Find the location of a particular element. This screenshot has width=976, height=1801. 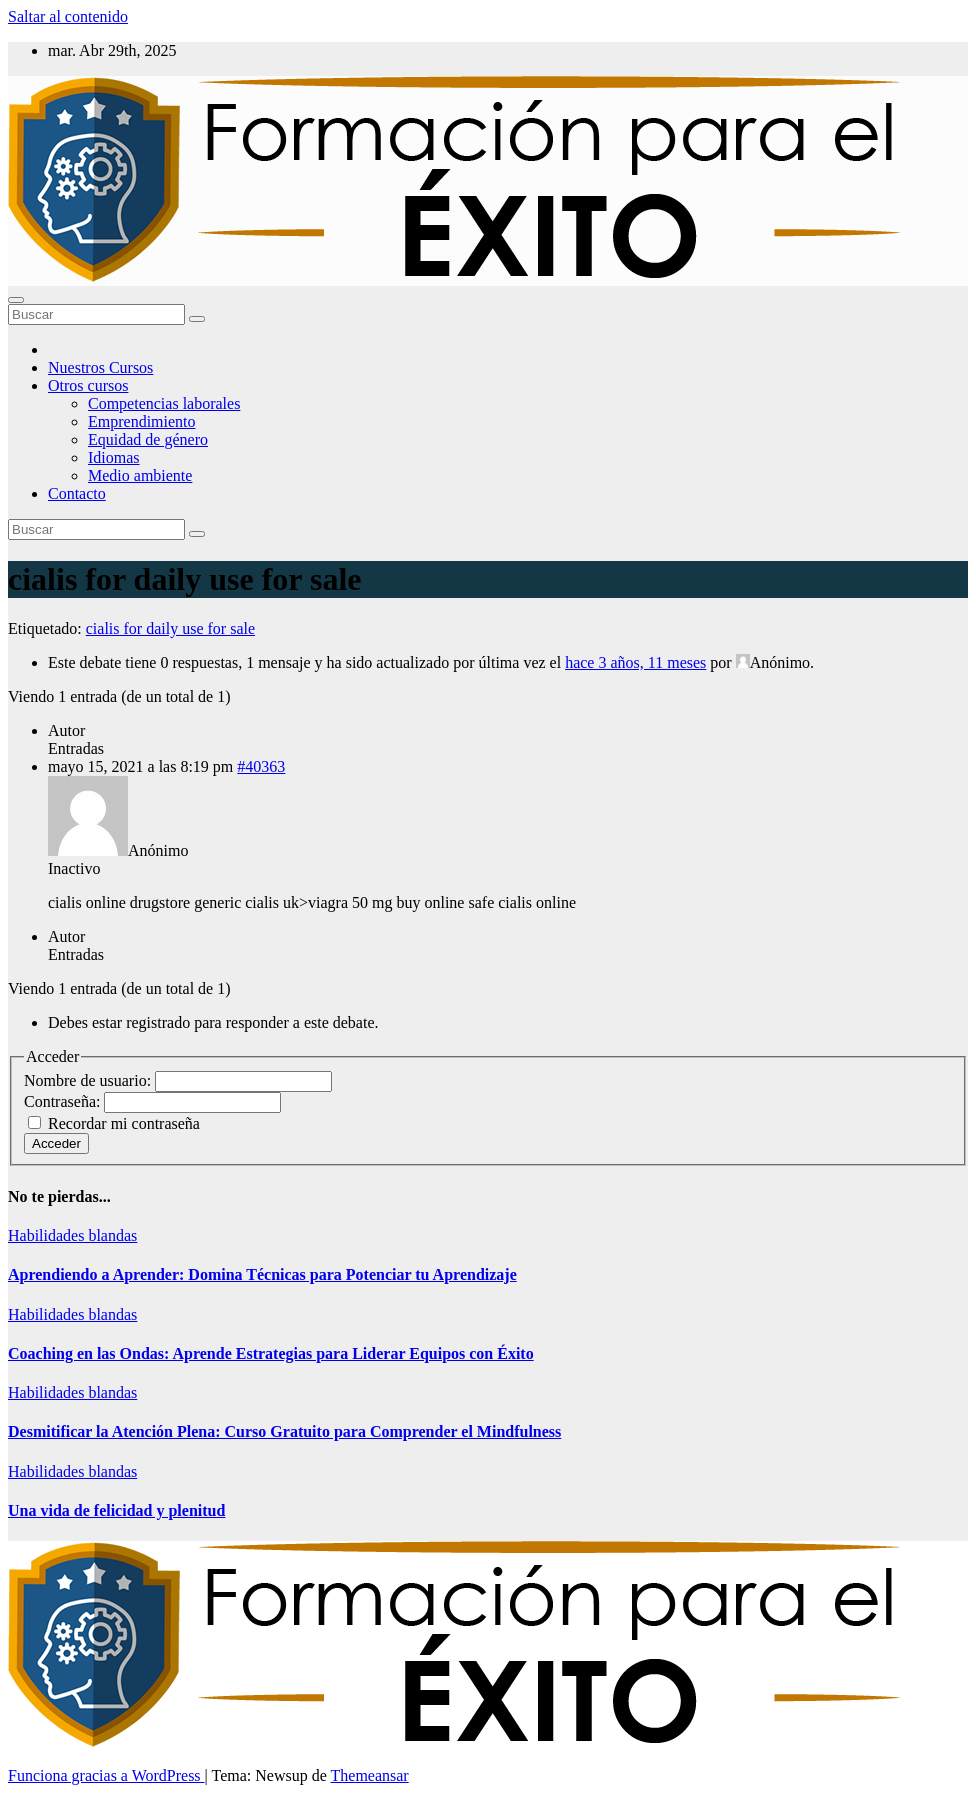

Contacto is located at coordinates (77, 493).